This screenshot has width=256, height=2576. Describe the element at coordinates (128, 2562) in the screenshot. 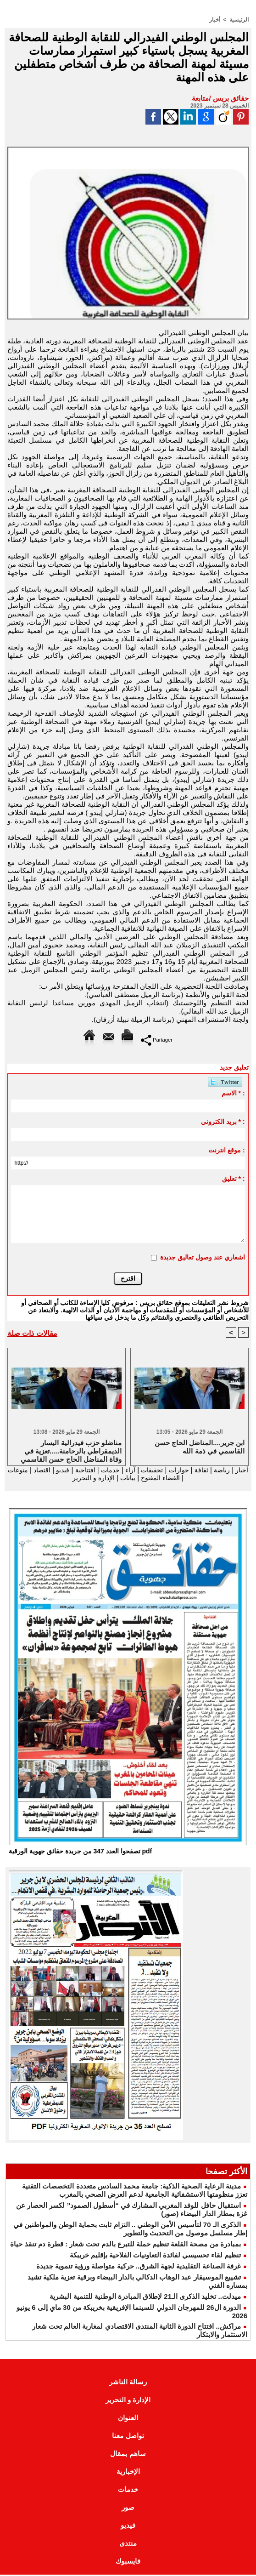

I see `فايسبوك` at that location.